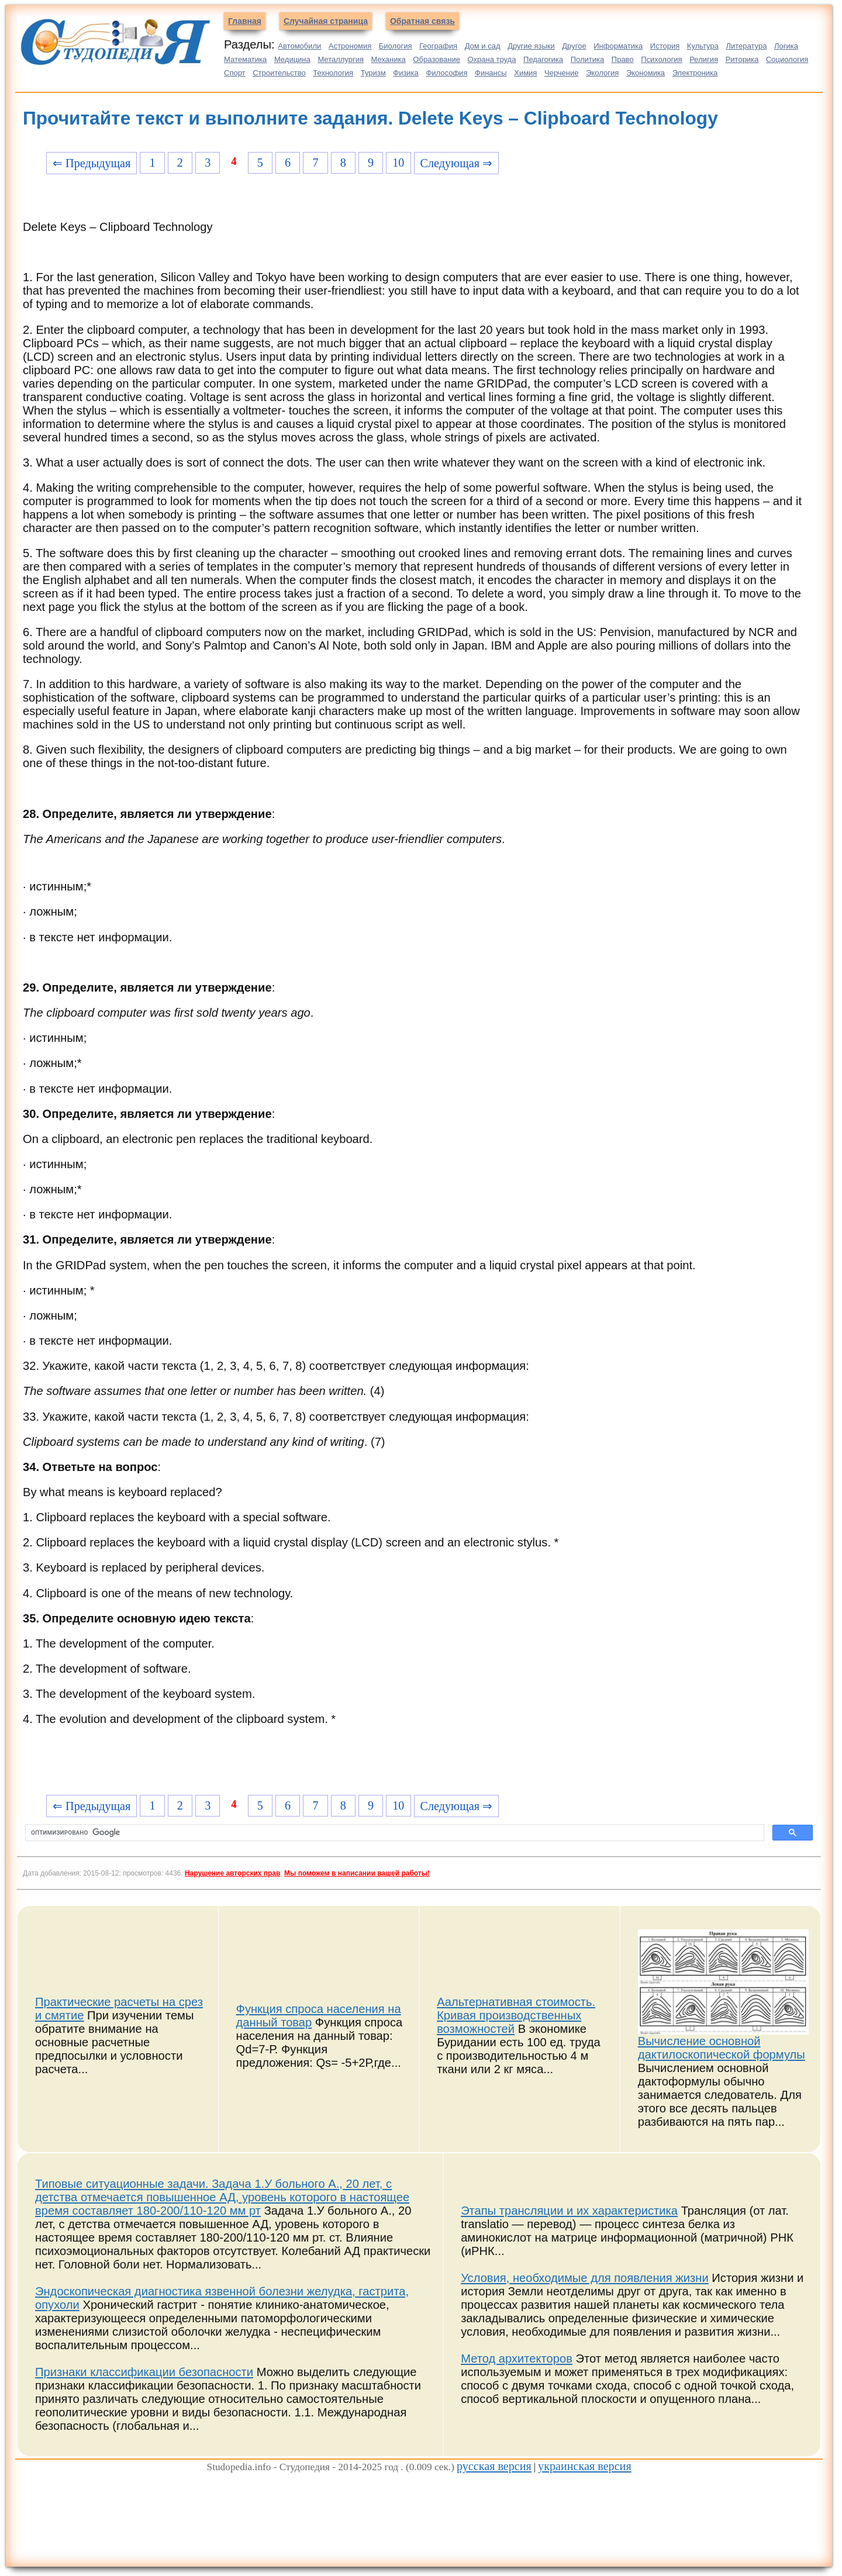 The image size is (842, 2576). Describe the element at coordinates (588, 59) in the screenshot. I see `Политика` at that location.